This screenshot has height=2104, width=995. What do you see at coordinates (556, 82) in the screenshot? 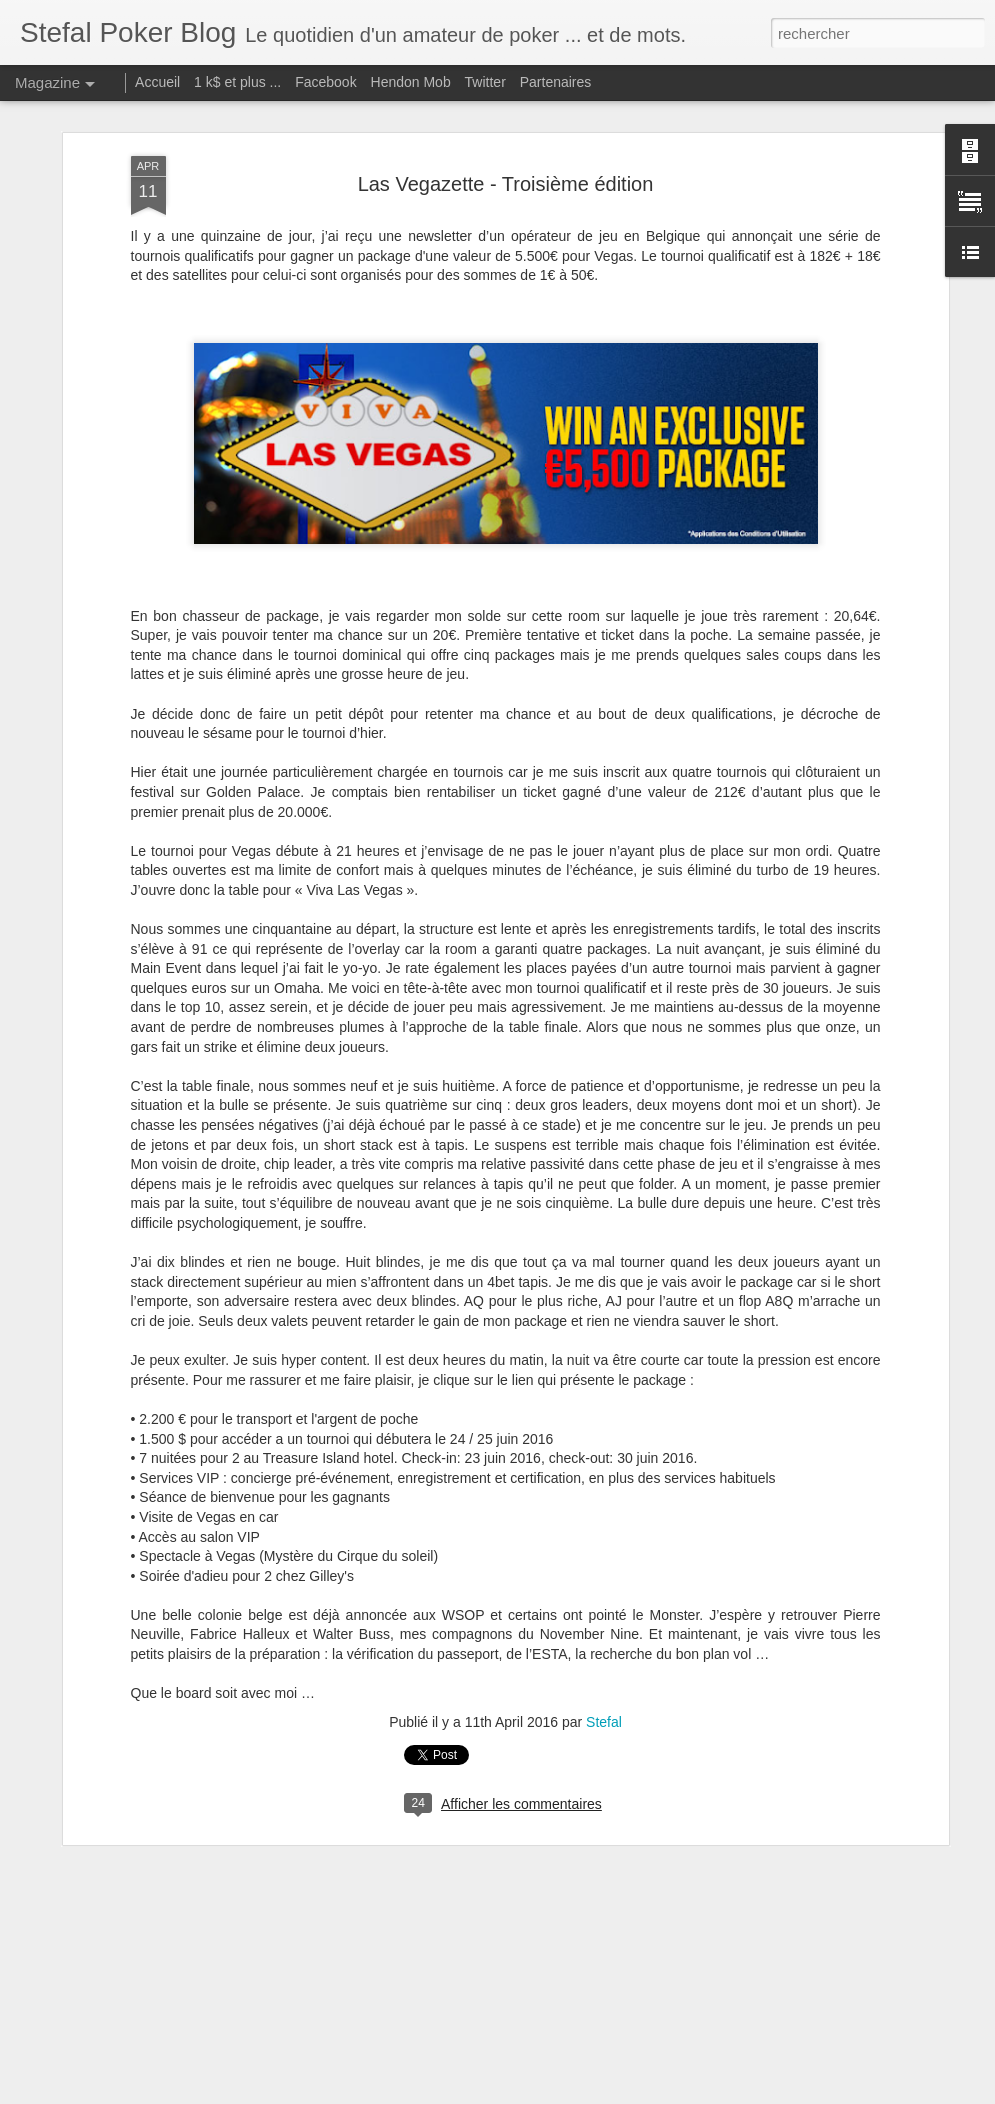
I see `Partenaires` at bounding box center [556, 82].